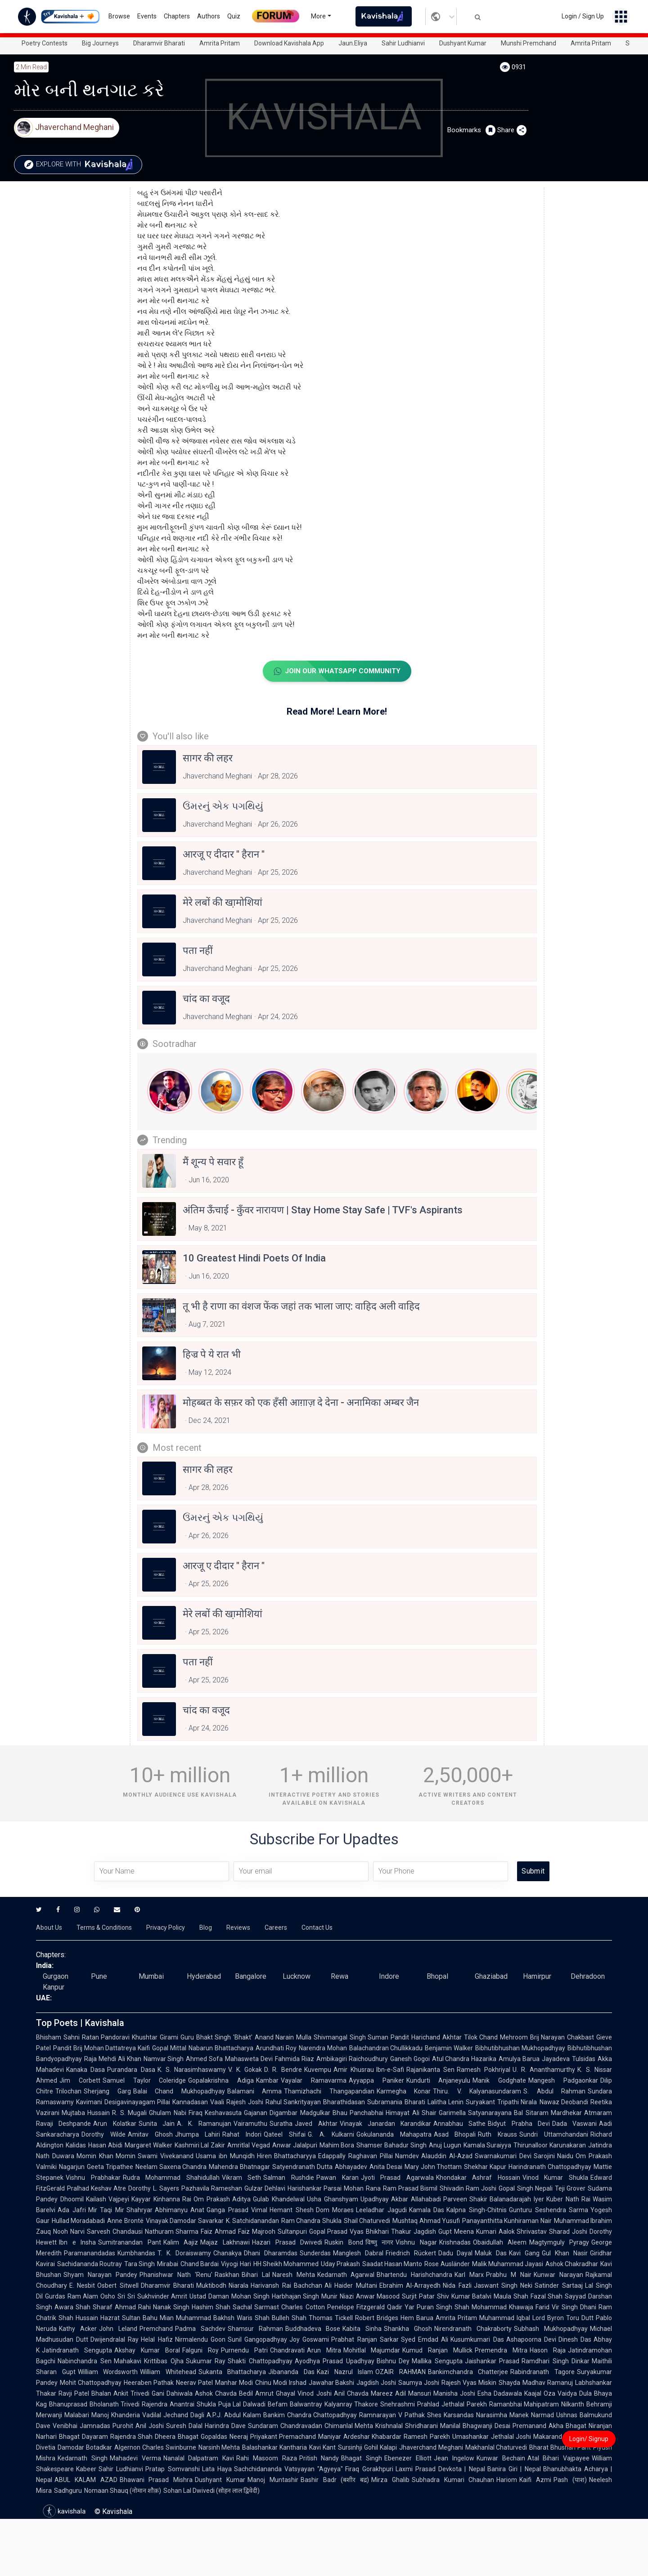 The height and width of the screenshot is (2576, 648). Describe the element at coordinates (149, 2426) in the screenshot. I see `Anil Joshi` at that location.